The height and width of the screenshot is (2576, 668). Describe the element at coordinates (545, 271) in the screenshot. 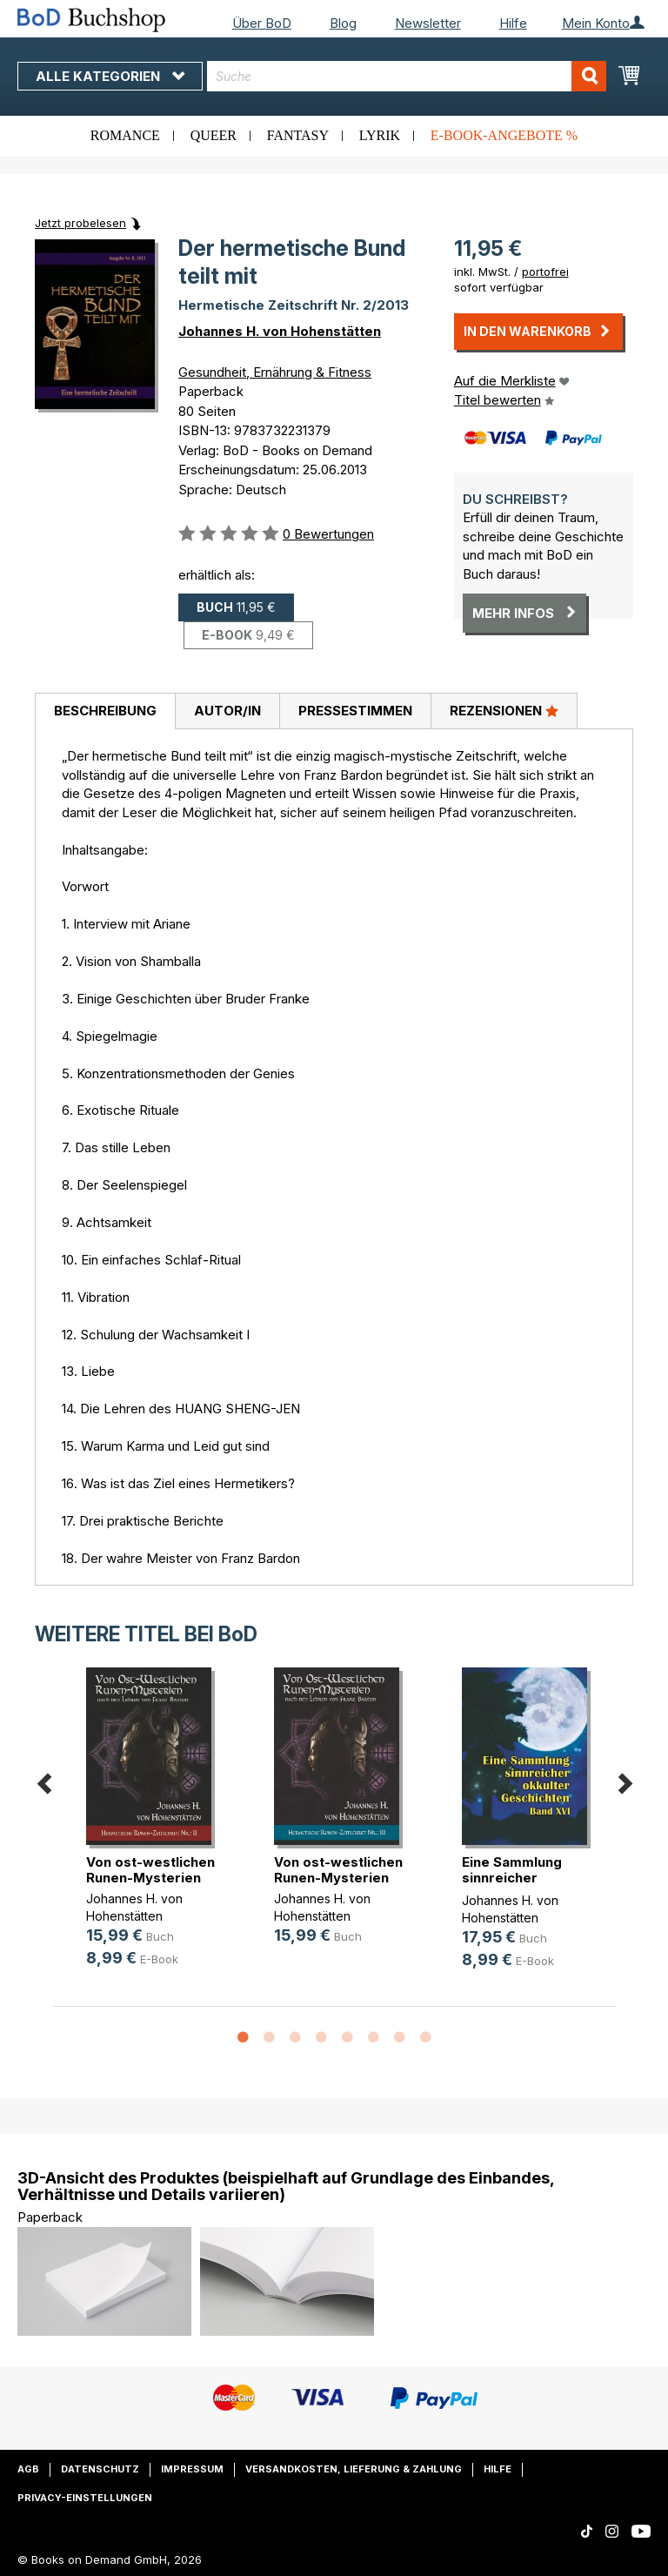

I see `portofrei` at that location.